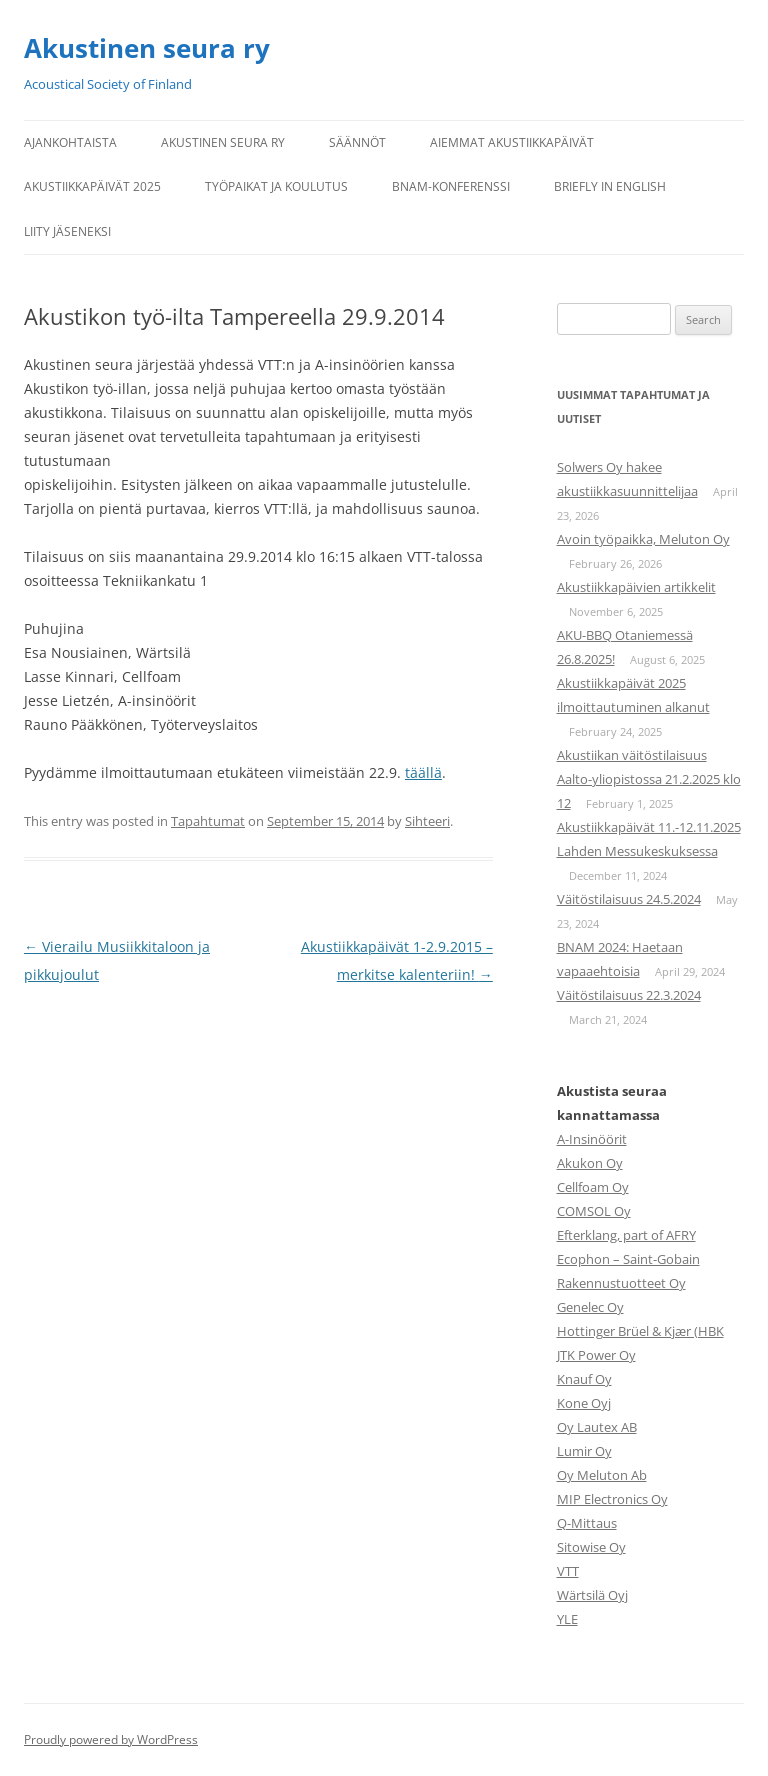 Image resolution: width=768 pixels, height=1776 pixels. What do you see at coordinates (592, 1595) in the screenshot?
I see `Wärtsilä Oyj` at bounding box center [592, 1595].